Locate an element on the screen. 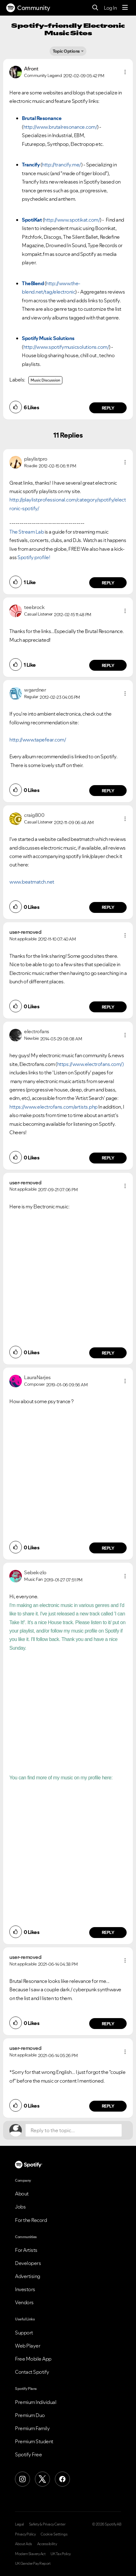  The Stream Lab is located at coordinates (26, 531).